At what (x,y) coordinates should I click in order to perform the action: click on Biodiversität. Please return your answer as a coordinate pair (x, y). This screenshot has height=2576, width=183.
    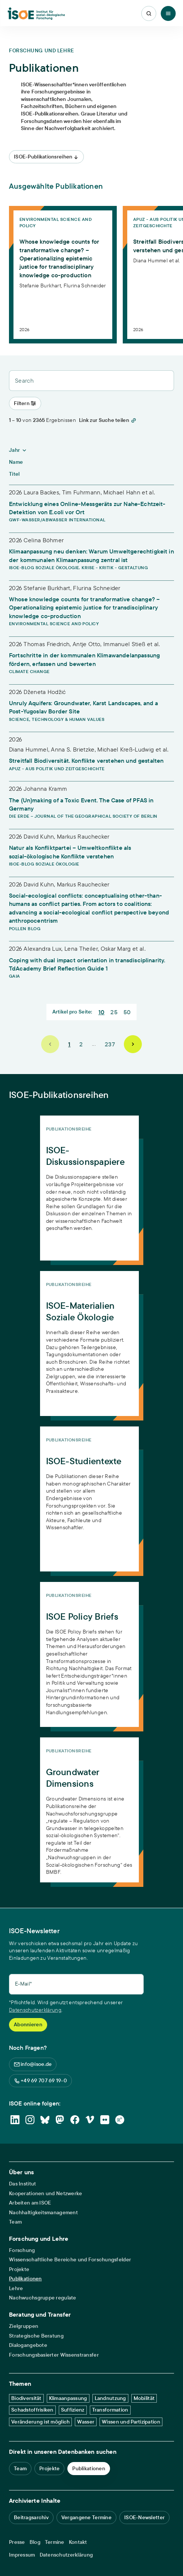
    Looking at the image, I should click on (26, 2398).